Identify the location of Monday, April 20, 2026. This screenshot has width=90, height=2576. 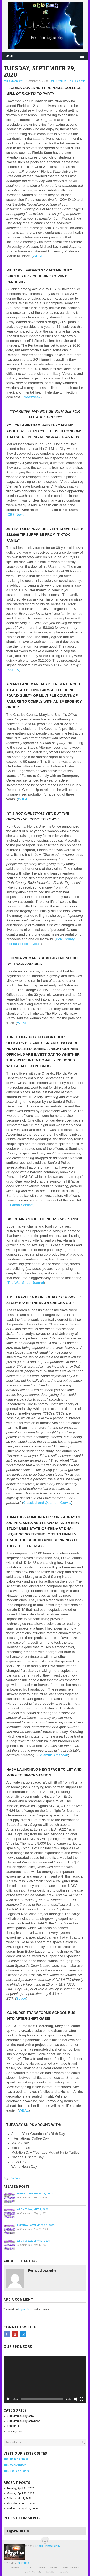
(20, 2493).